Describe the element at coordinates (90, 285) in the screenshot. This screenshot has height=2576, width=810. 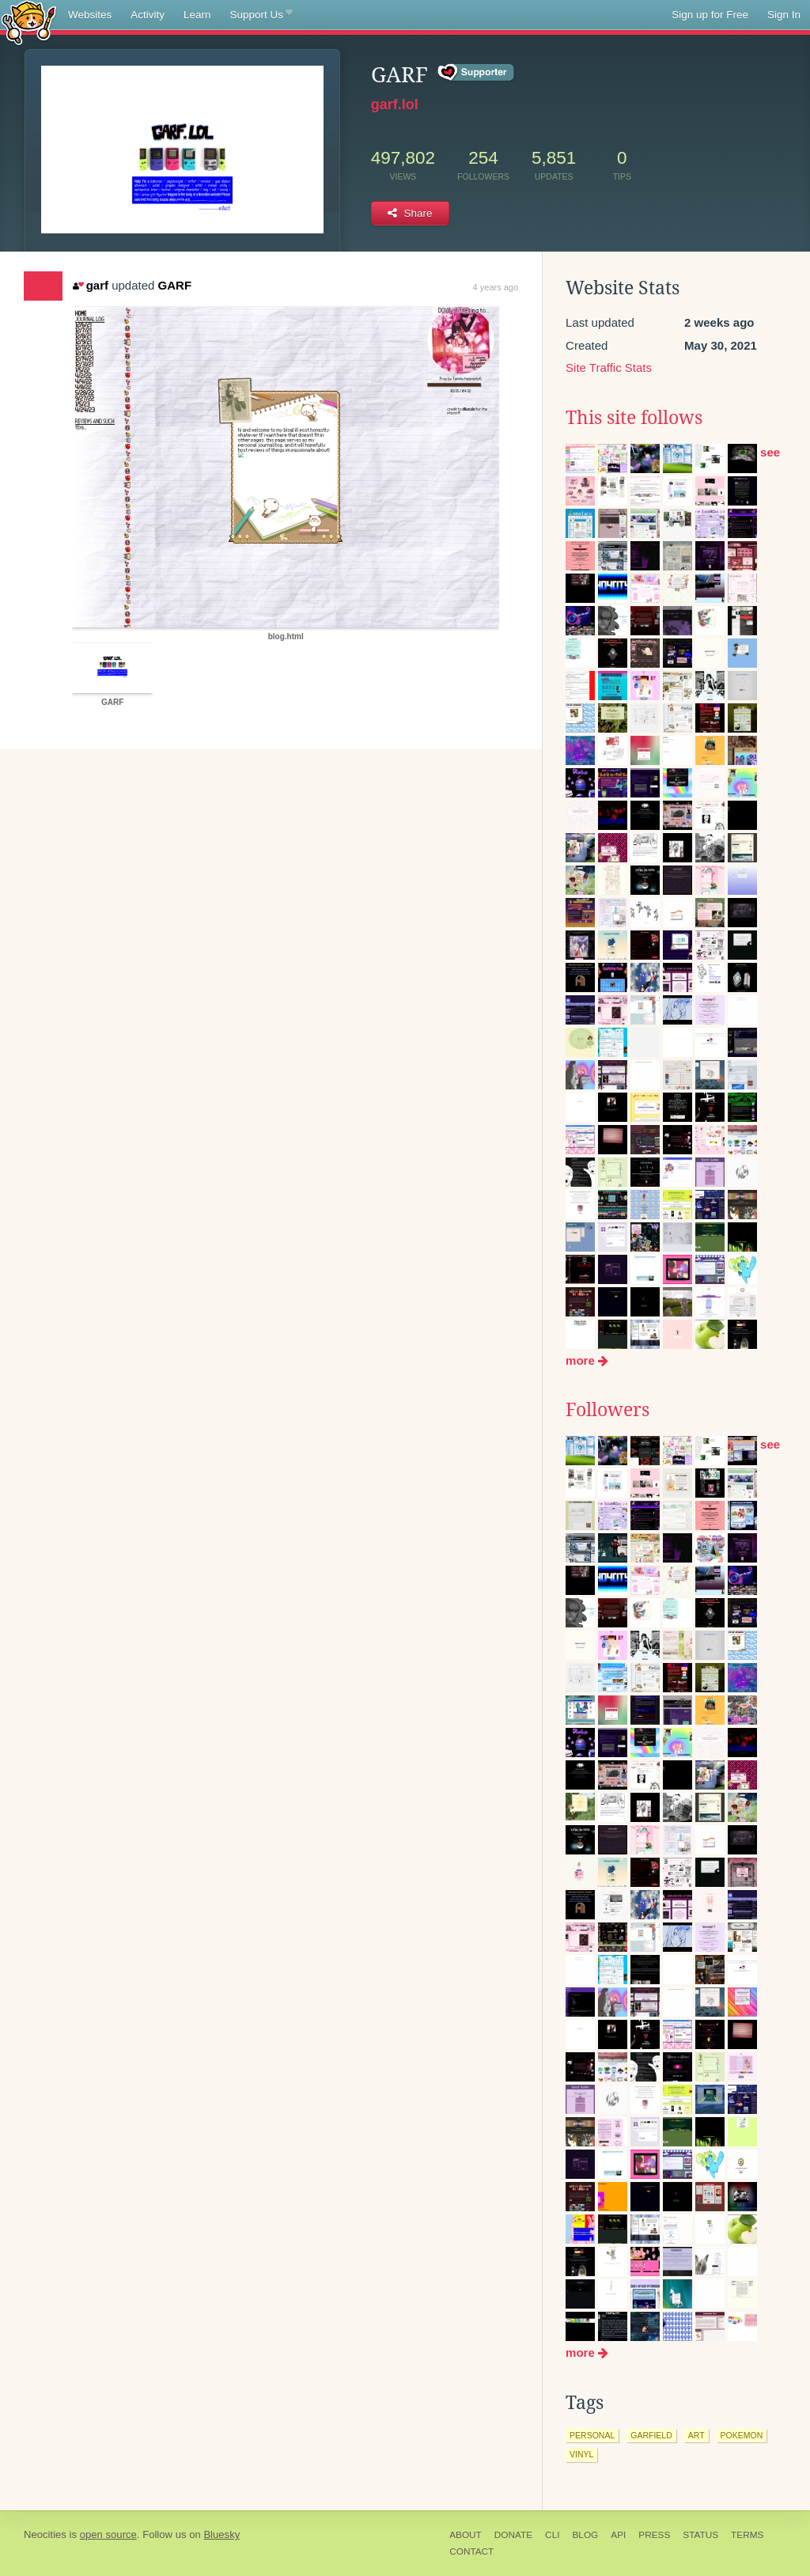
I see `garf` at that location.